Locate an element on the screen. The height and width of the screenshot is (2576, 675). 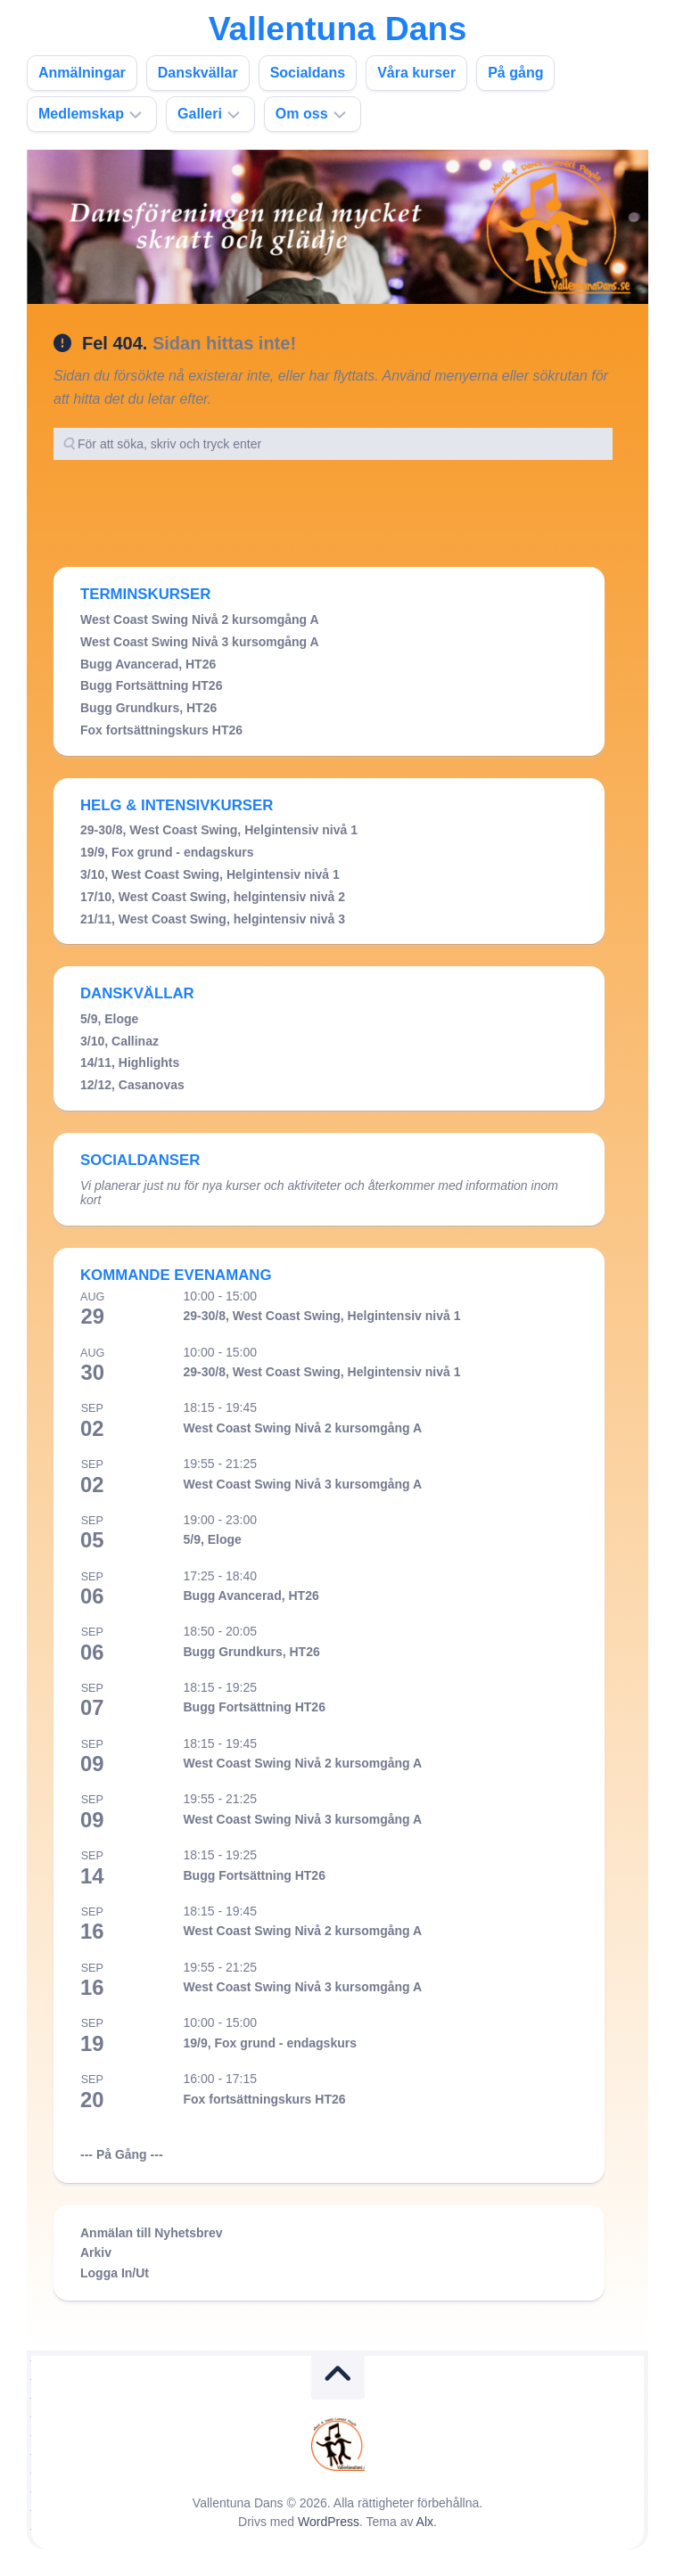
Arkiv is located at coordinates (95, 2252).